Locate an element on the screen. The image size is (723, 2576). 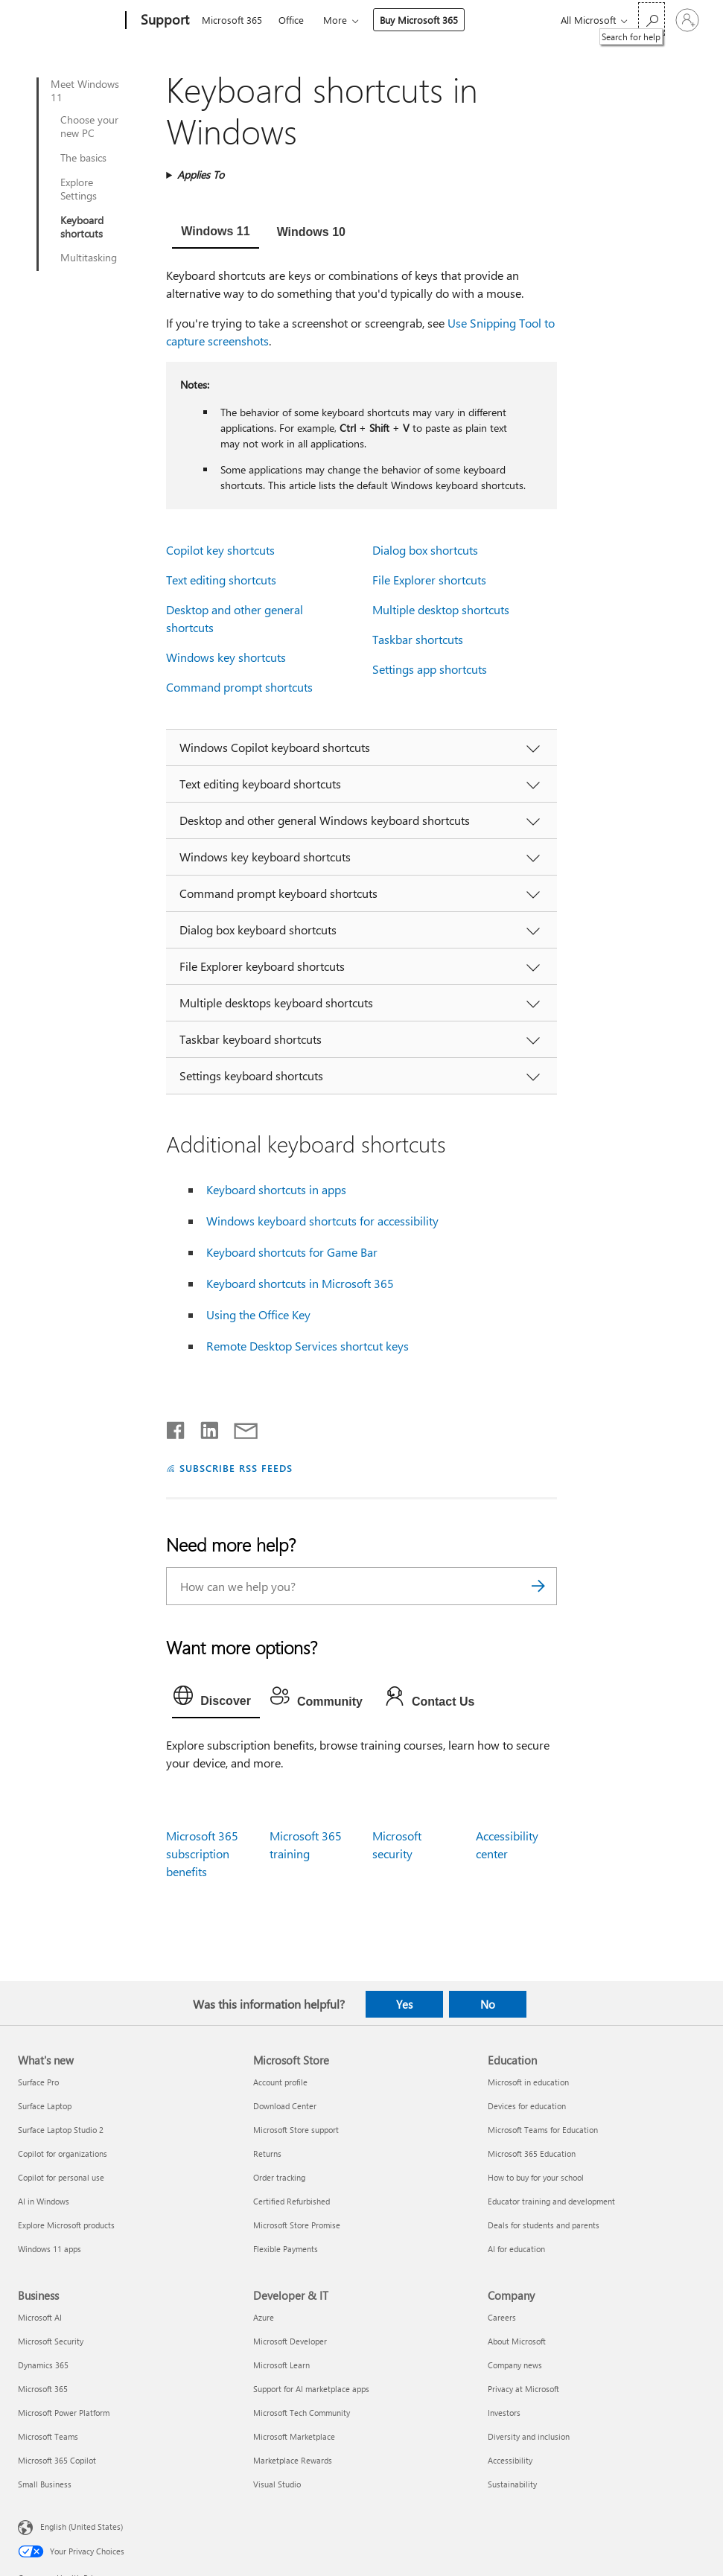
Marketplace Rewards [Marketplace Rewards Developer & IT] is located at coordinates (292, 2460).